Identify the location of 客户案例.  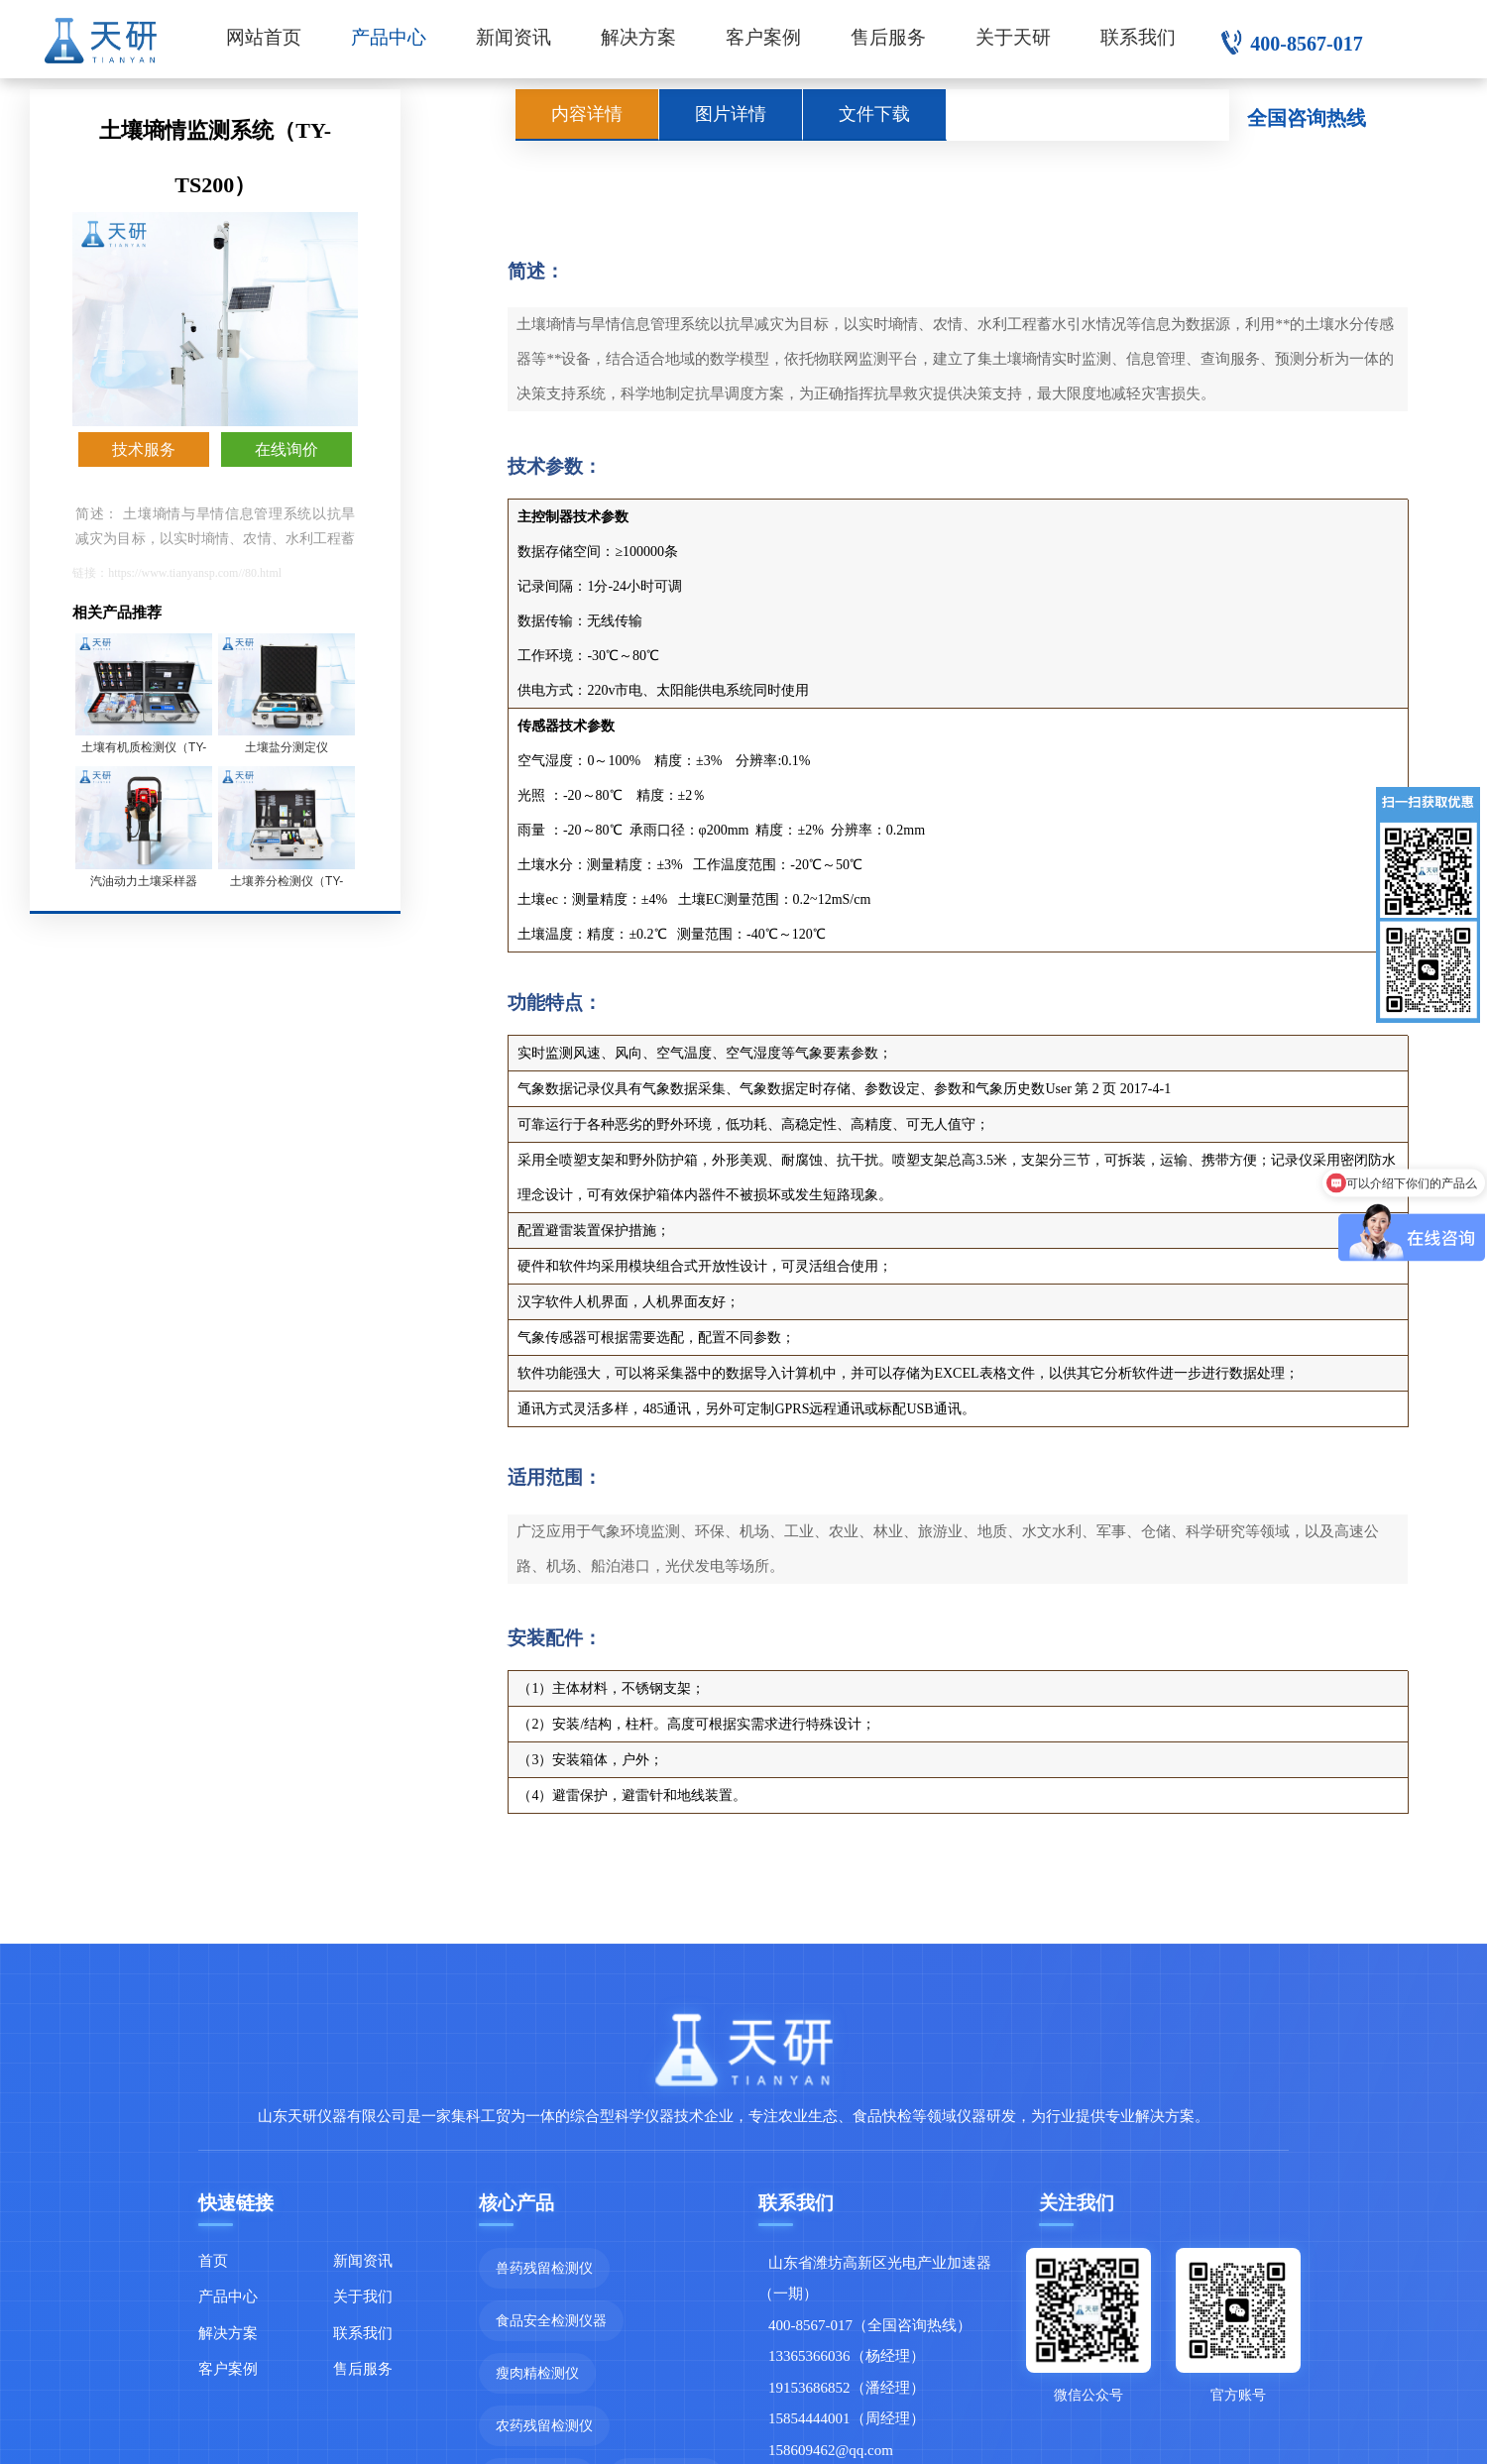
(763, 37).